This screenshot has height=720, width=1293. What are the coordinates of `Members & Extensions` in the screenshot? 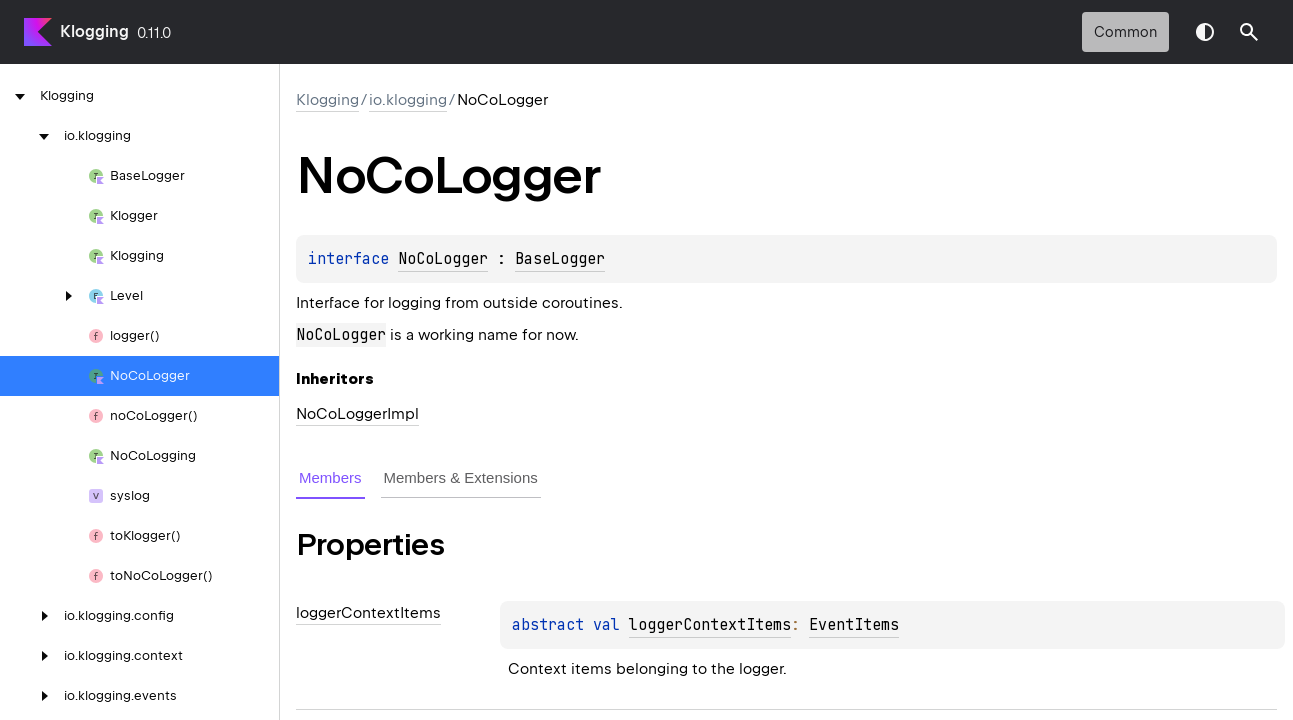 It's located at (461, 477).